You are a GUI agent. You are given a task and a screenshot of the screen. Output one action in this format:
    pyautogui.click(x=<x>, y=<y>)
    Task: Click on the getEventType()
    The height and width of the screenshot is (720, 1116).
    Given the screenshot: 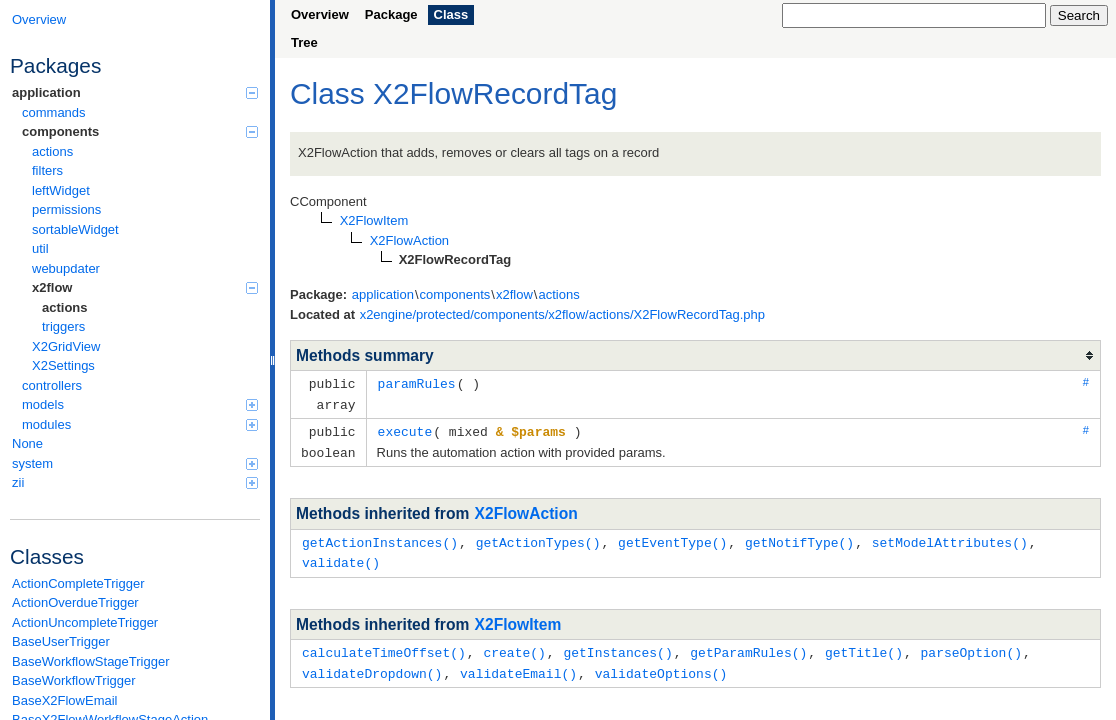 What is the action you would take?
    pyautogui.click(x=672, y=538)
    